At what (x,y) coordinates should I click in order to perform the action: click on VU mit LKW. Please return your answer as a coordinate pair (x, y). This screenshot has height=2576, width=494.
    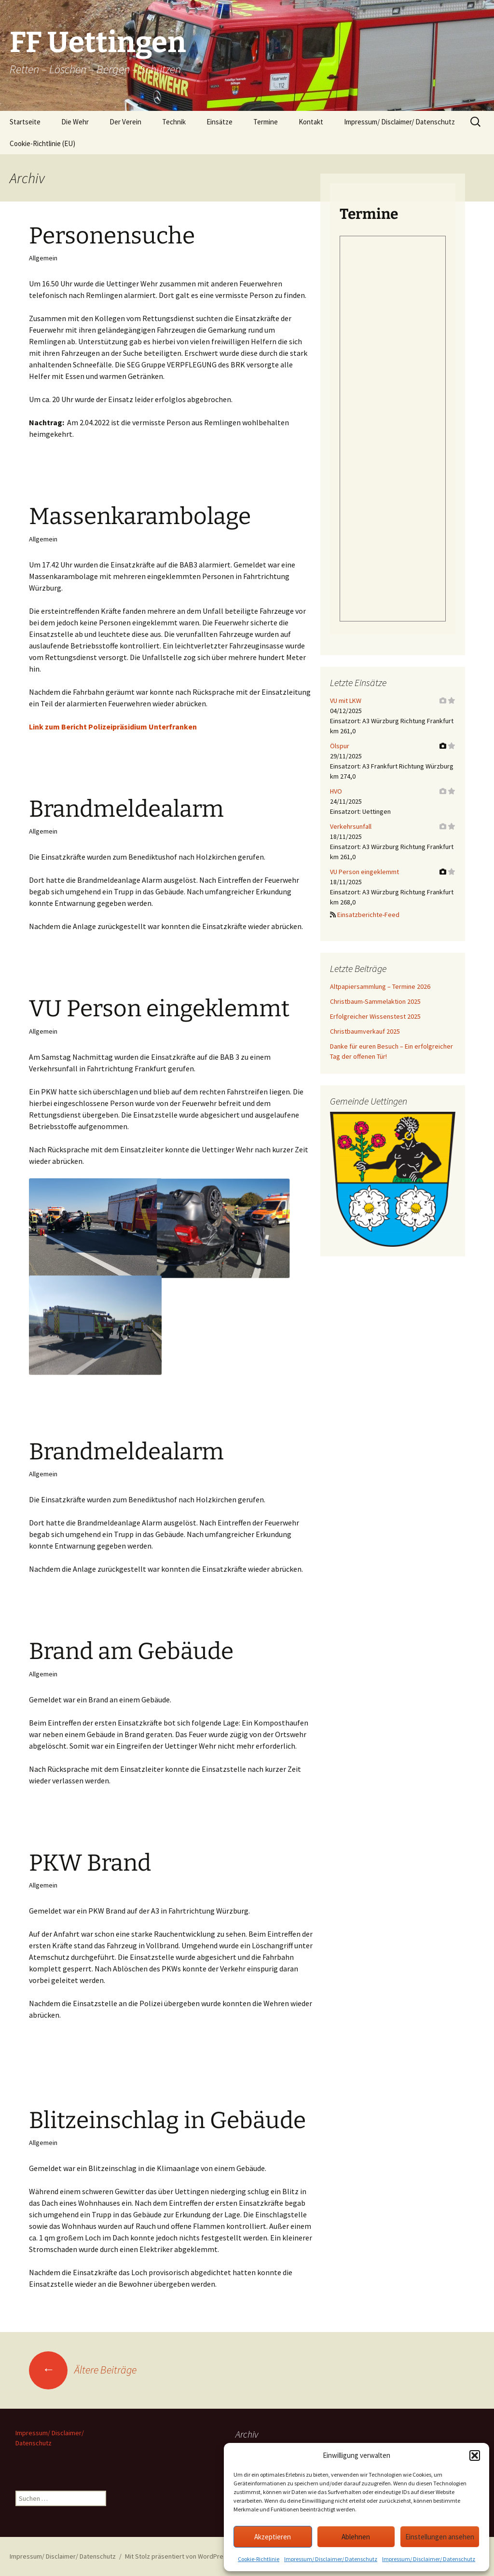
    Looking at the image, I should click on (345, 700).